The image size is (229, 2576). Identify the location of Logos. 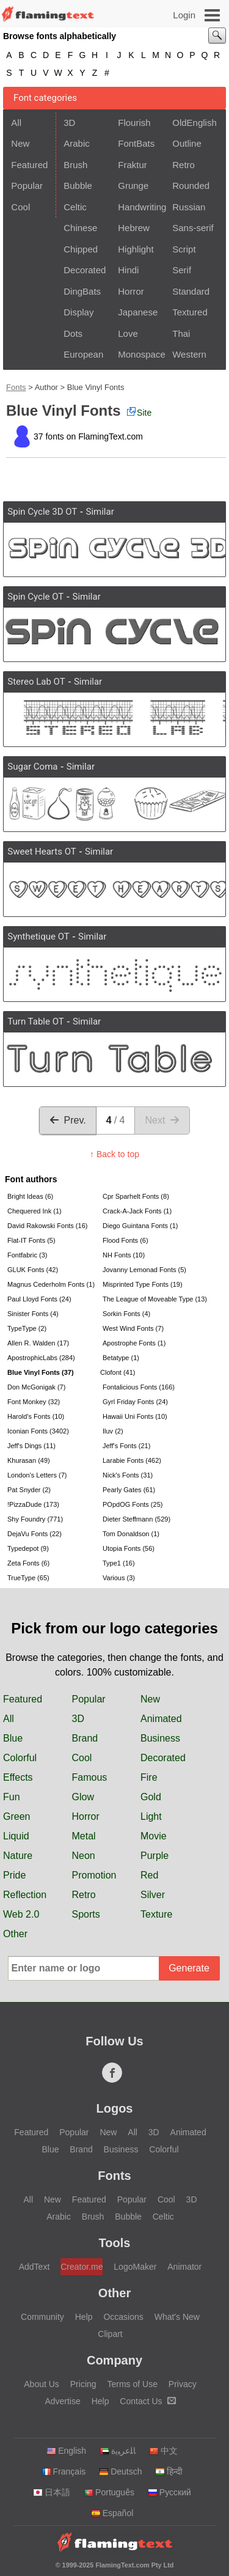
(114, 2108).